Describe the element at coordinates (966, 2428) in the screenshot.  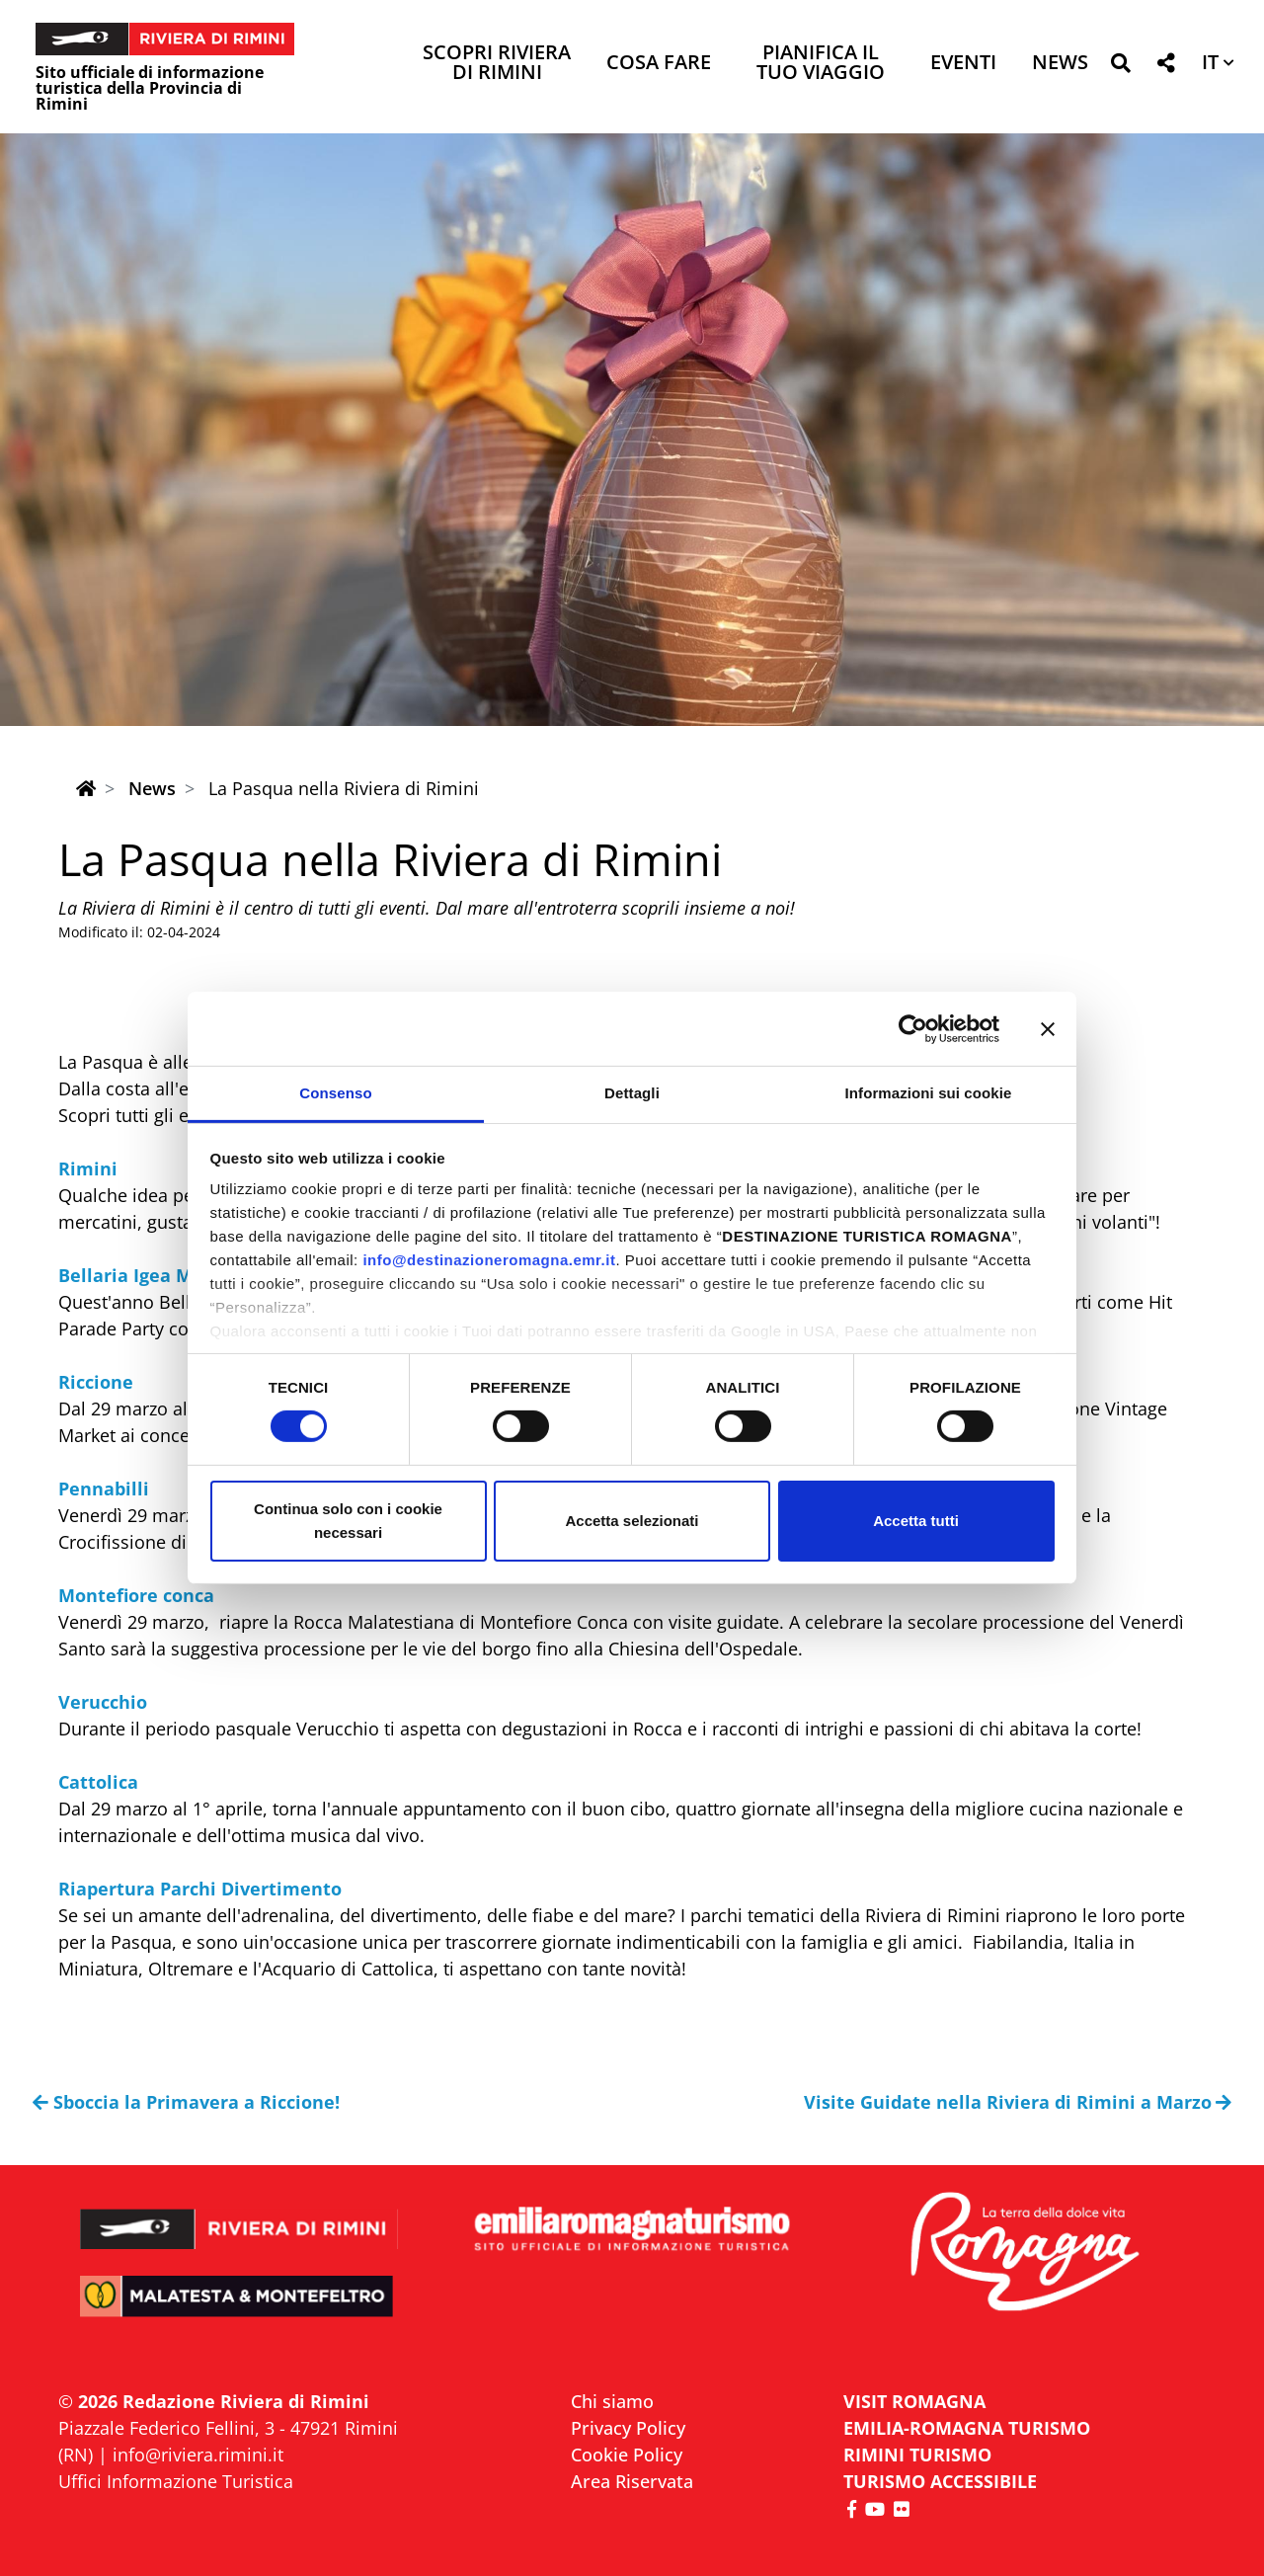
I see `EMILIA-ROMAGNA TURISMO` at that location.